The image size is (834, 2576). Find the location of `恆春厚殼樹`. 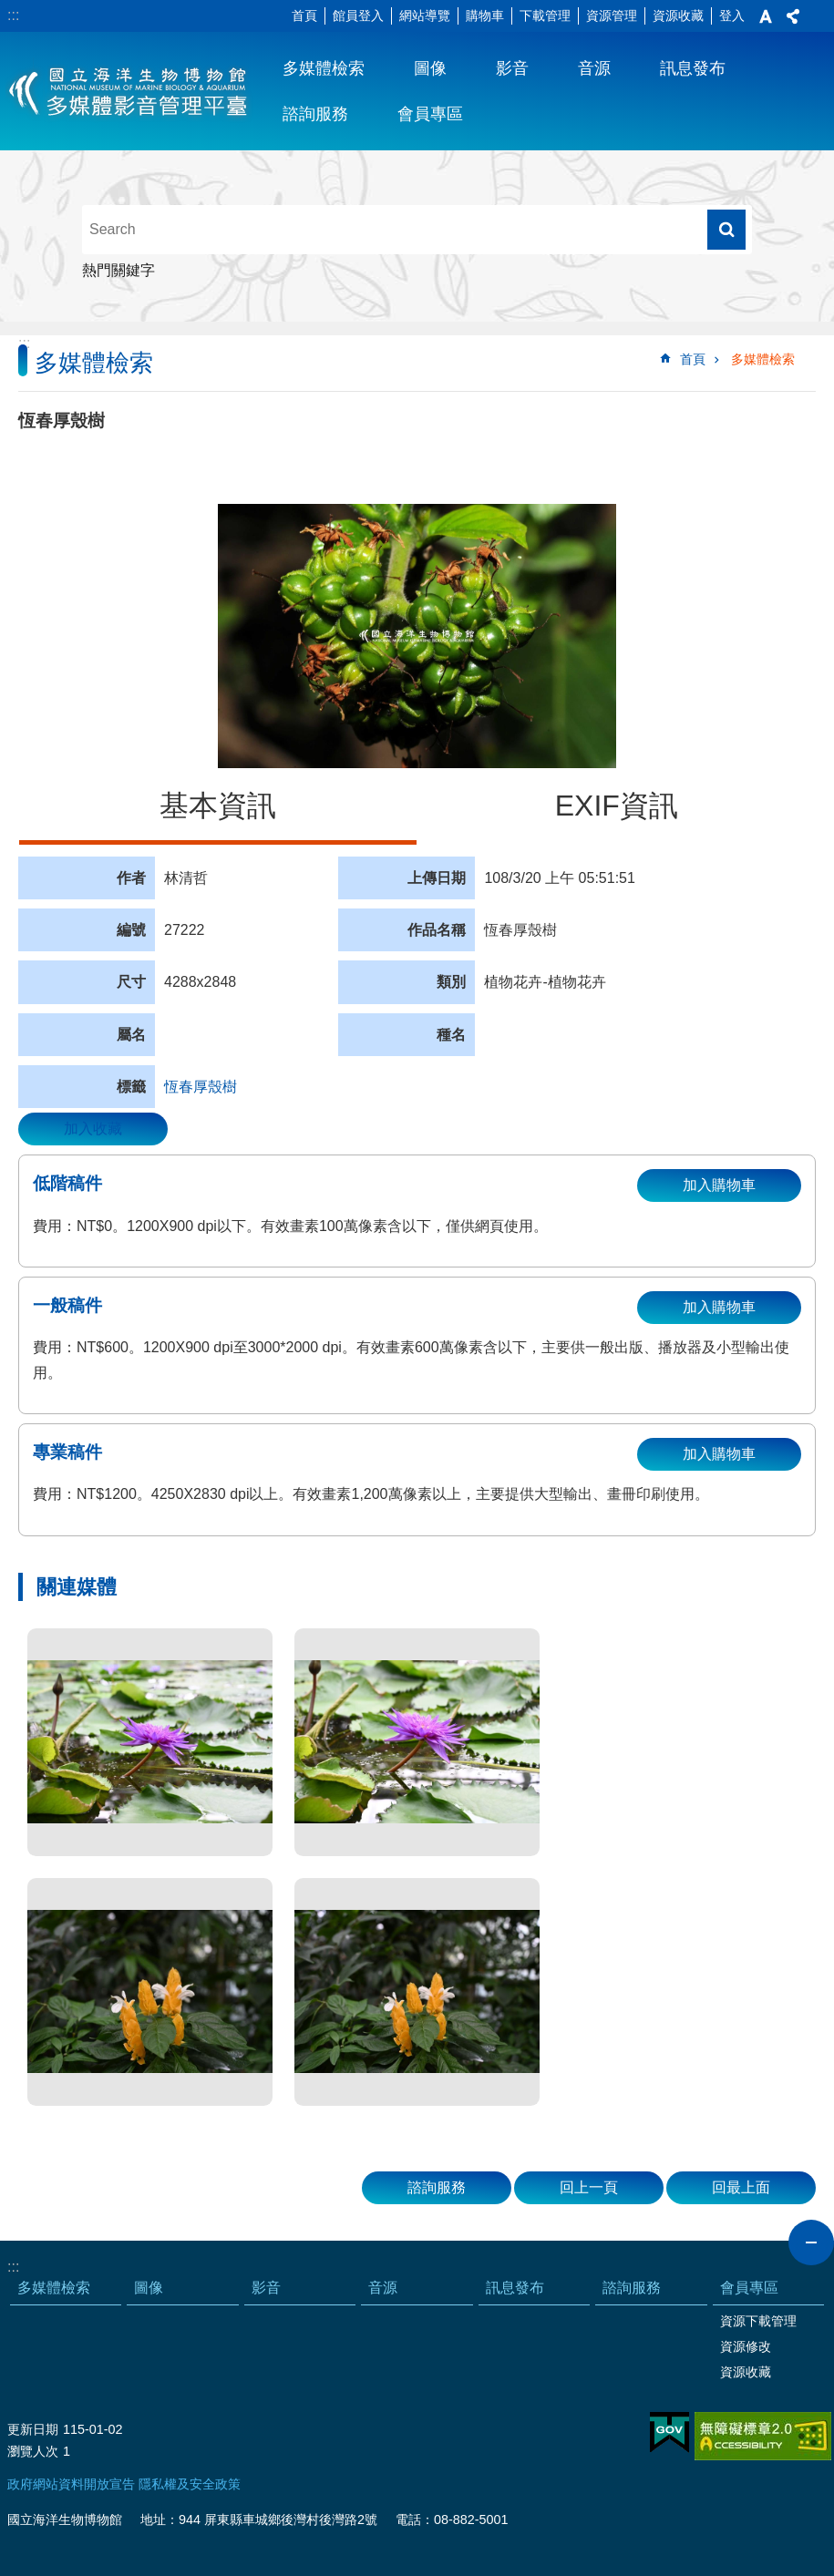

恆春厚殼樹 is located at coordinates (200, 1086).